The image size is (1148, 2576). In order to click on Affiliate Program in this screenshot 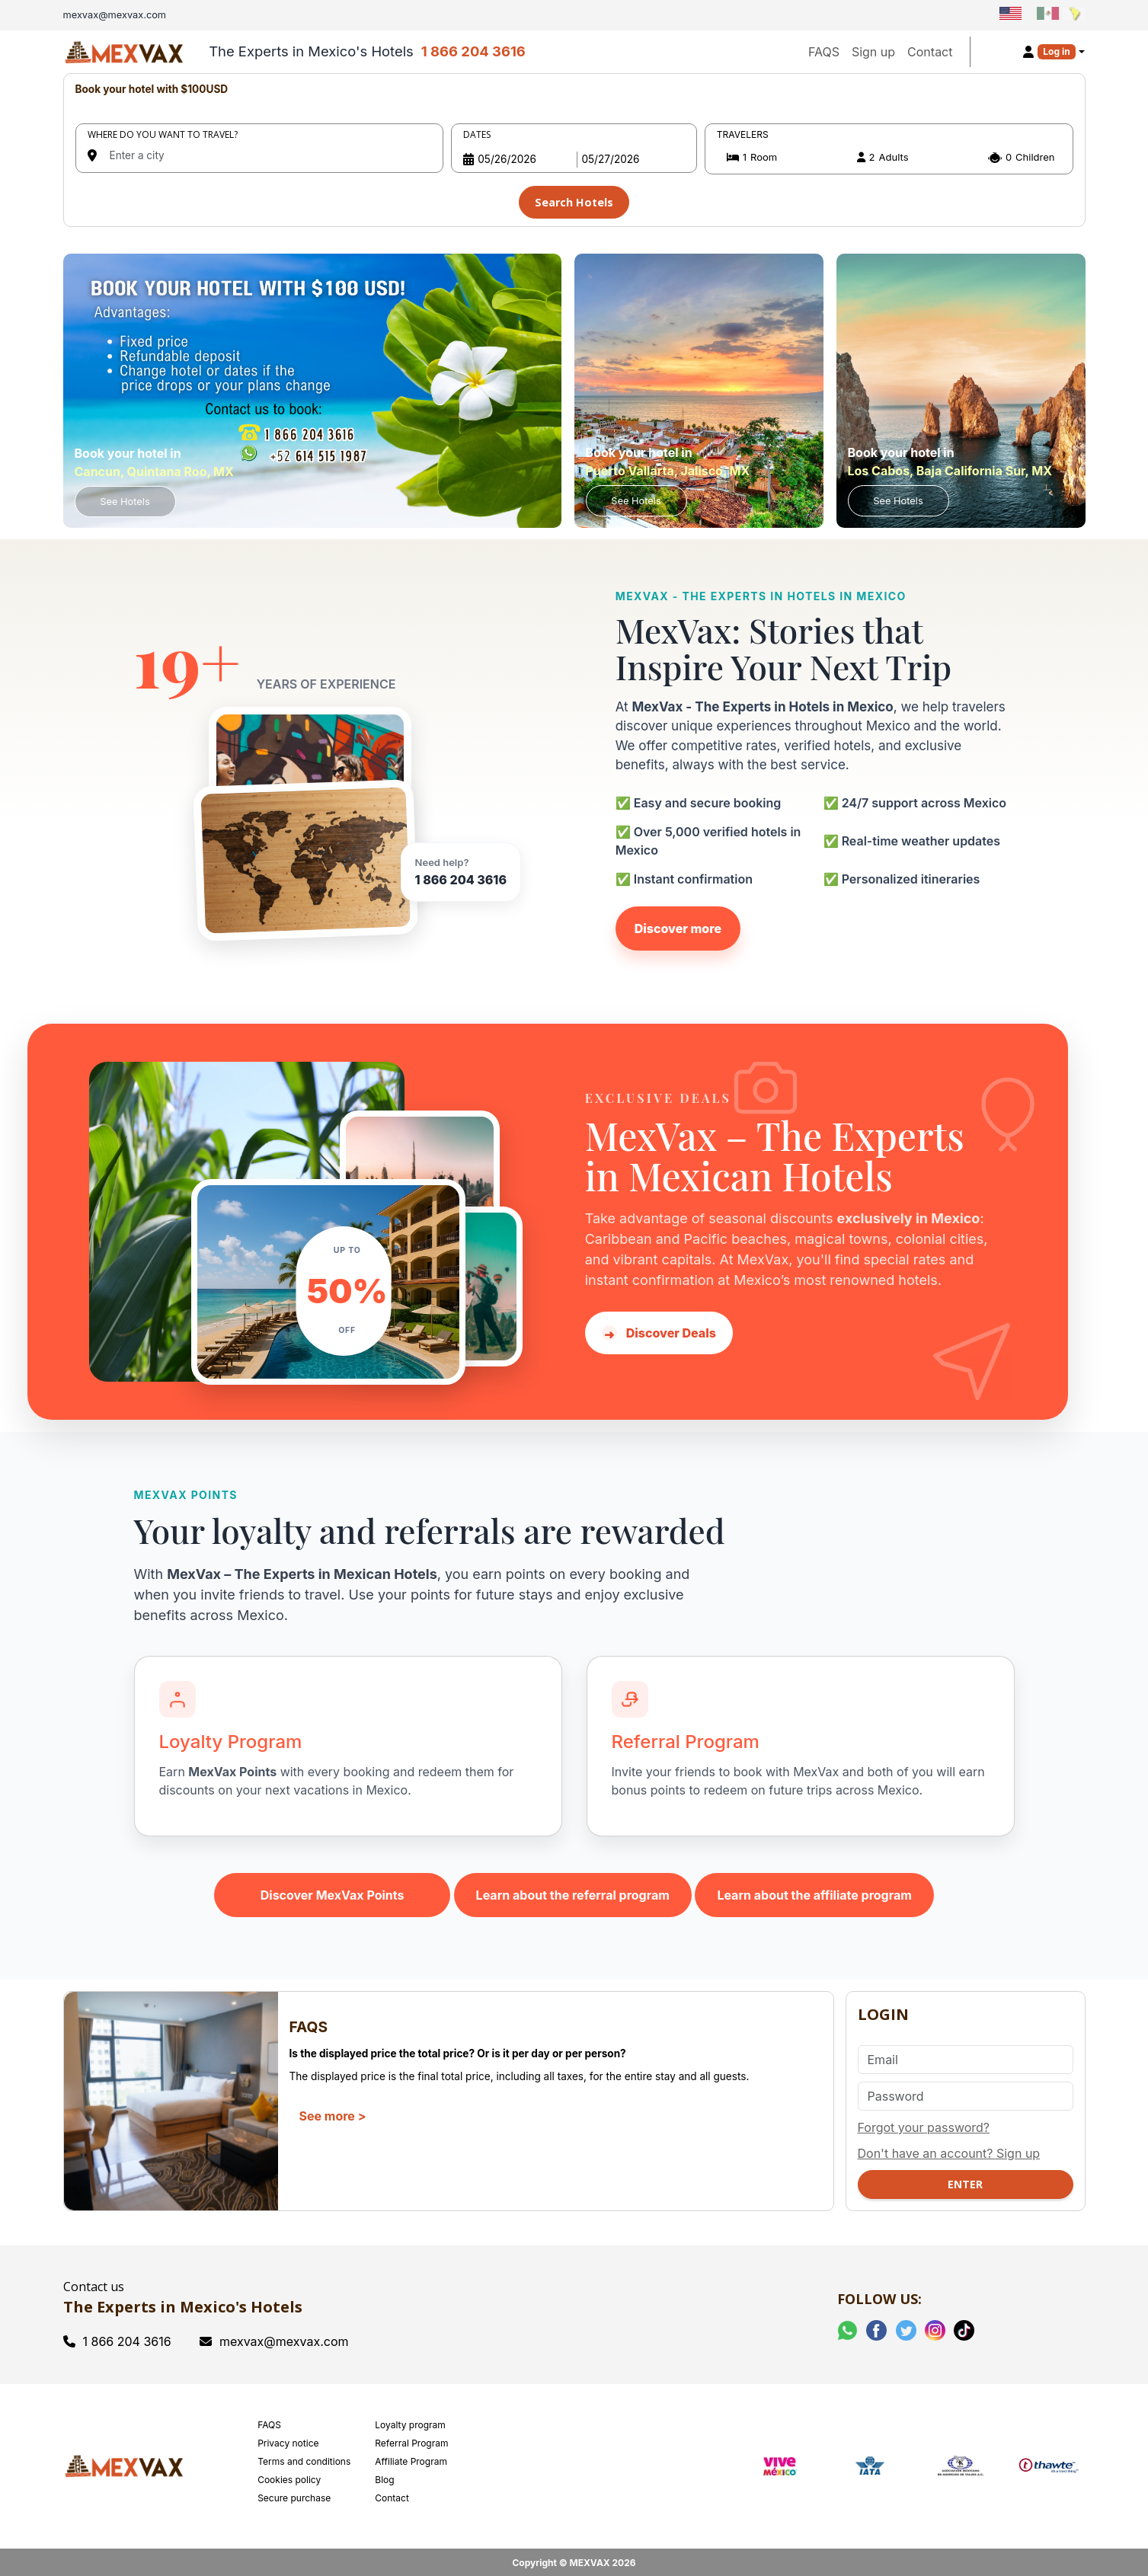, I will do `click(411, 2458)`.